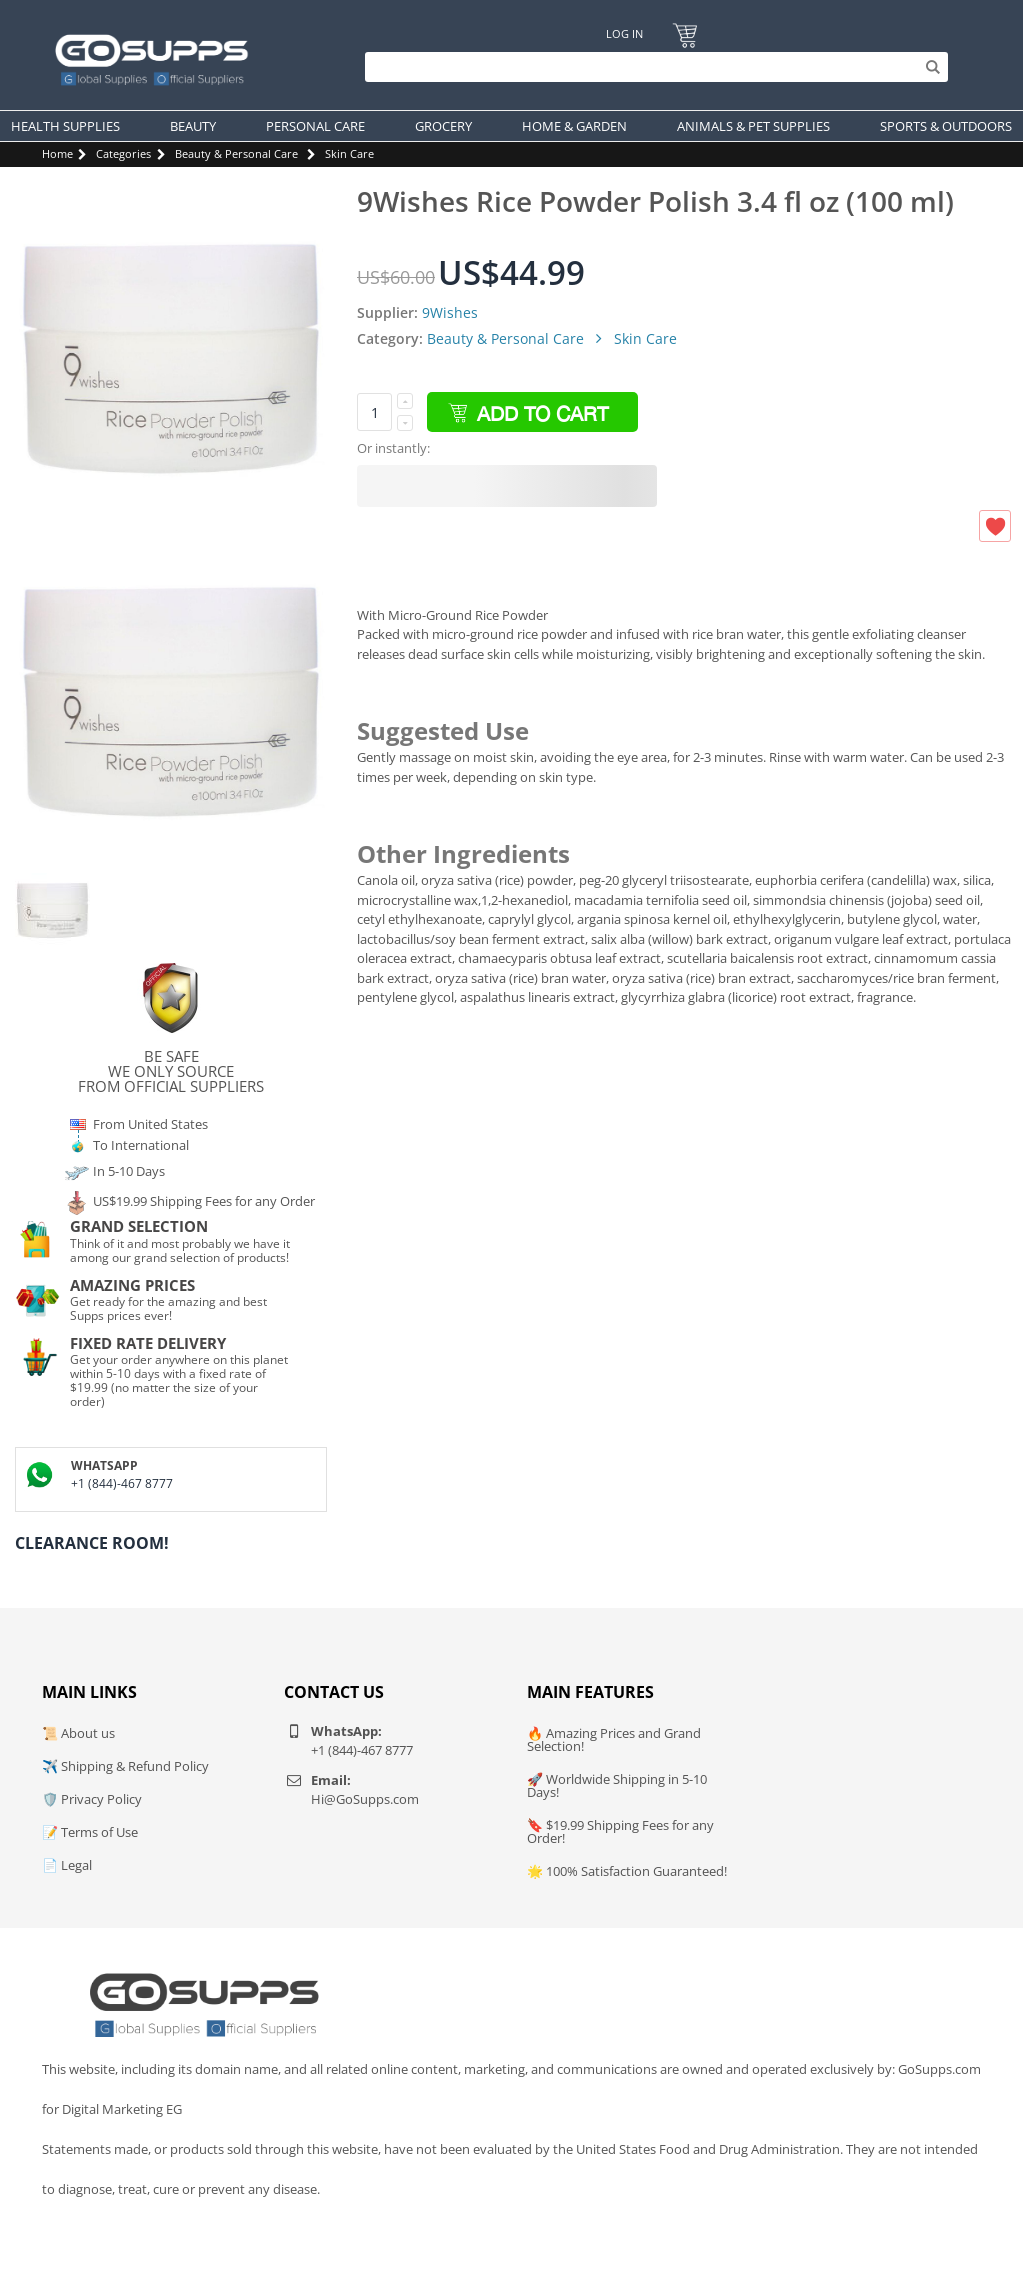  What do you see at coordinates (90, 1832) in the screenshot?
I see `📝 Terms of Use` at bounding box center [90, 1832].